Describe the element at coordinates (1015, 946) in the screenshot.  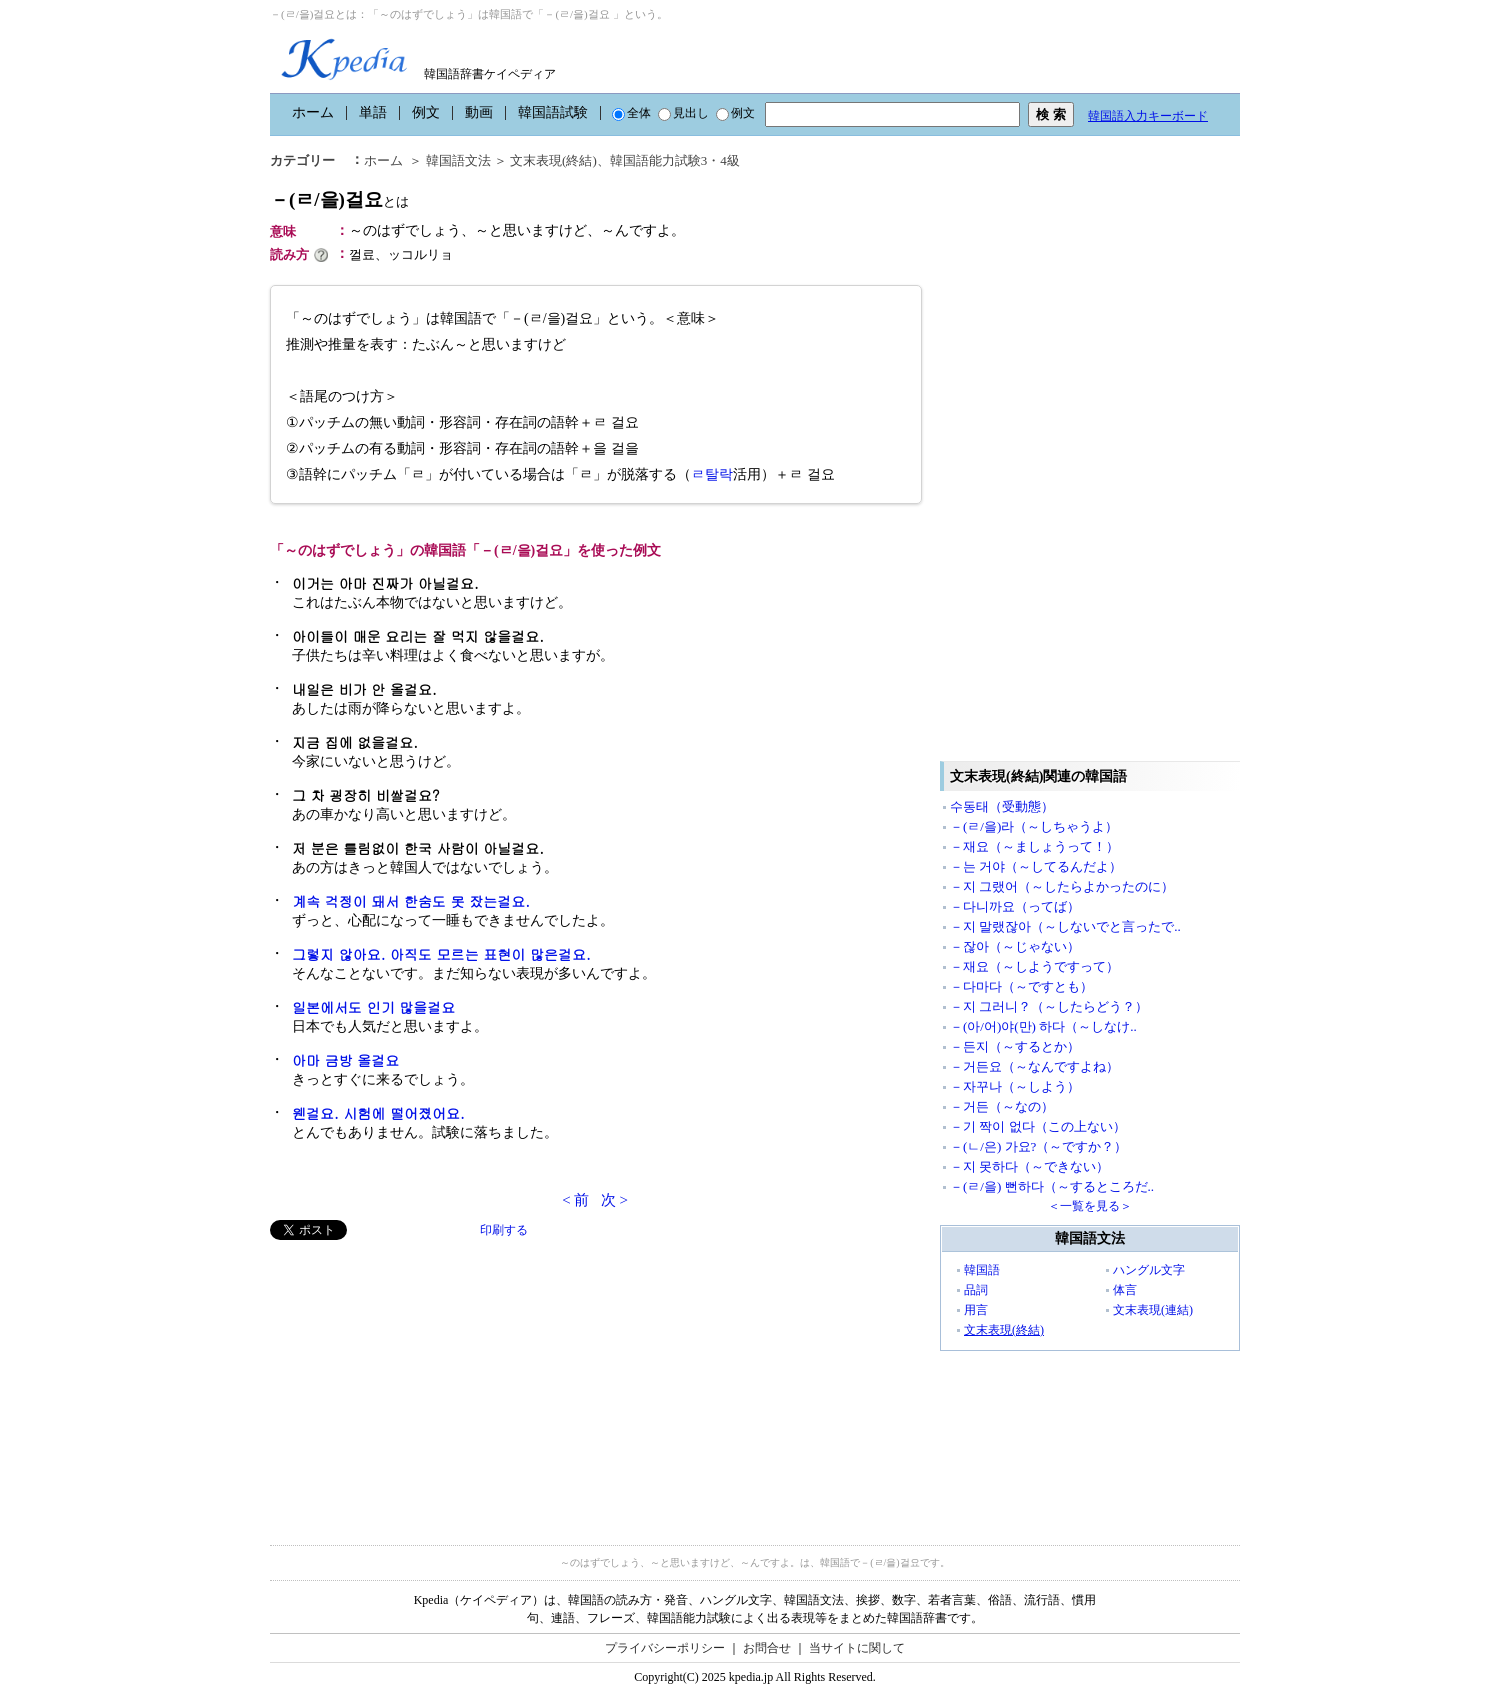
I see `－잖아（～じゃない）` at that location.